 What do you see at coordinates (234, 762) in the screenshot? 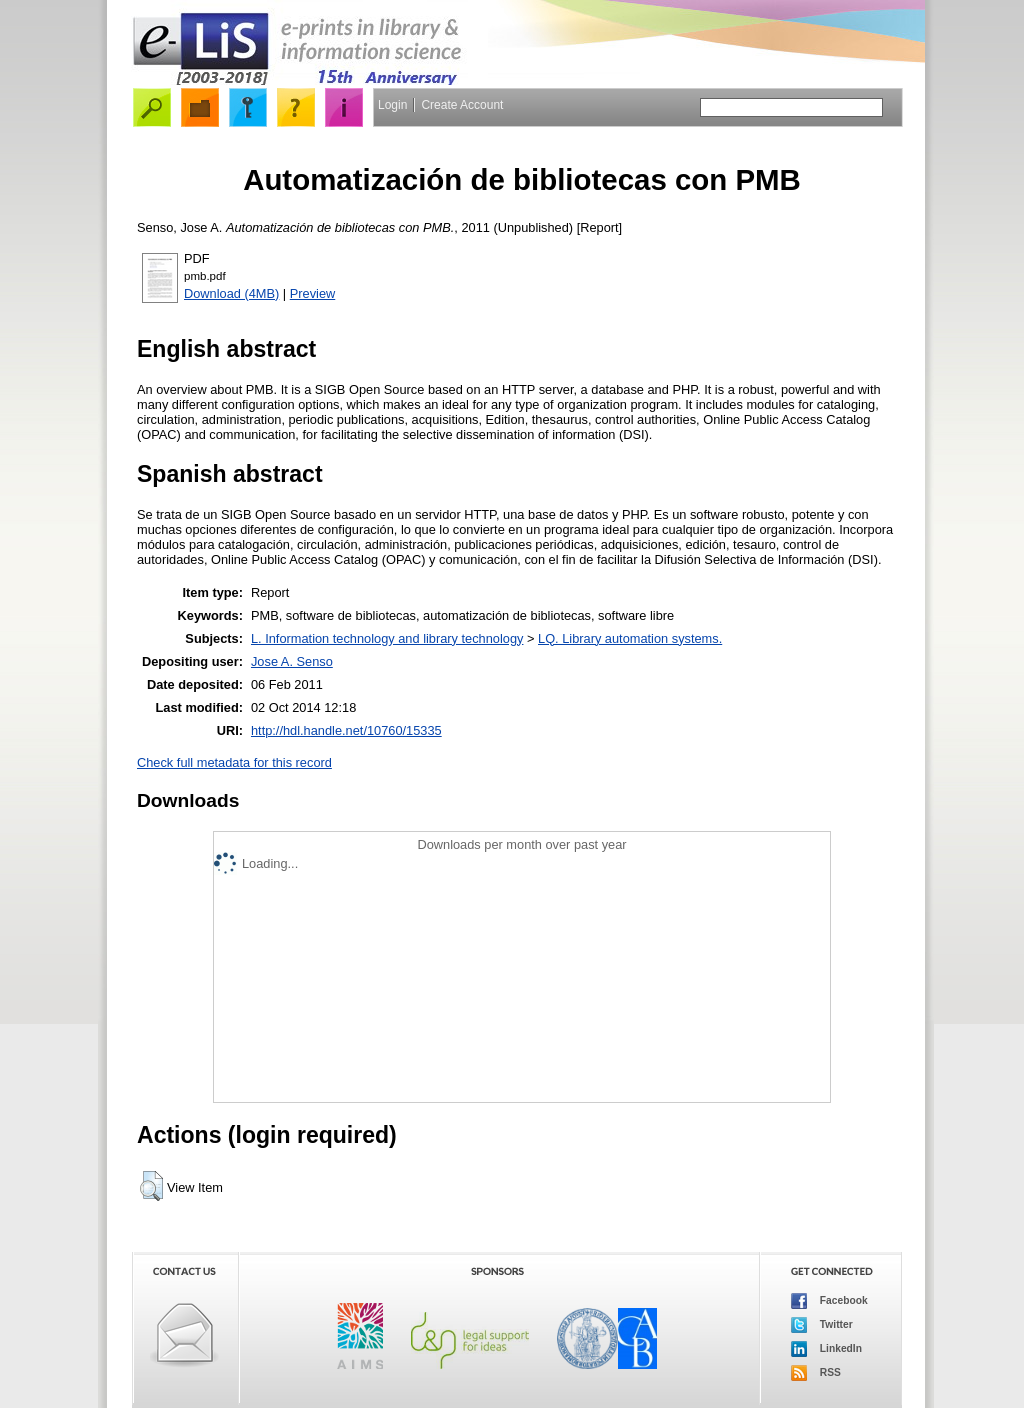
I see `Check full metadata for this record` at bounding box center [234, 762].